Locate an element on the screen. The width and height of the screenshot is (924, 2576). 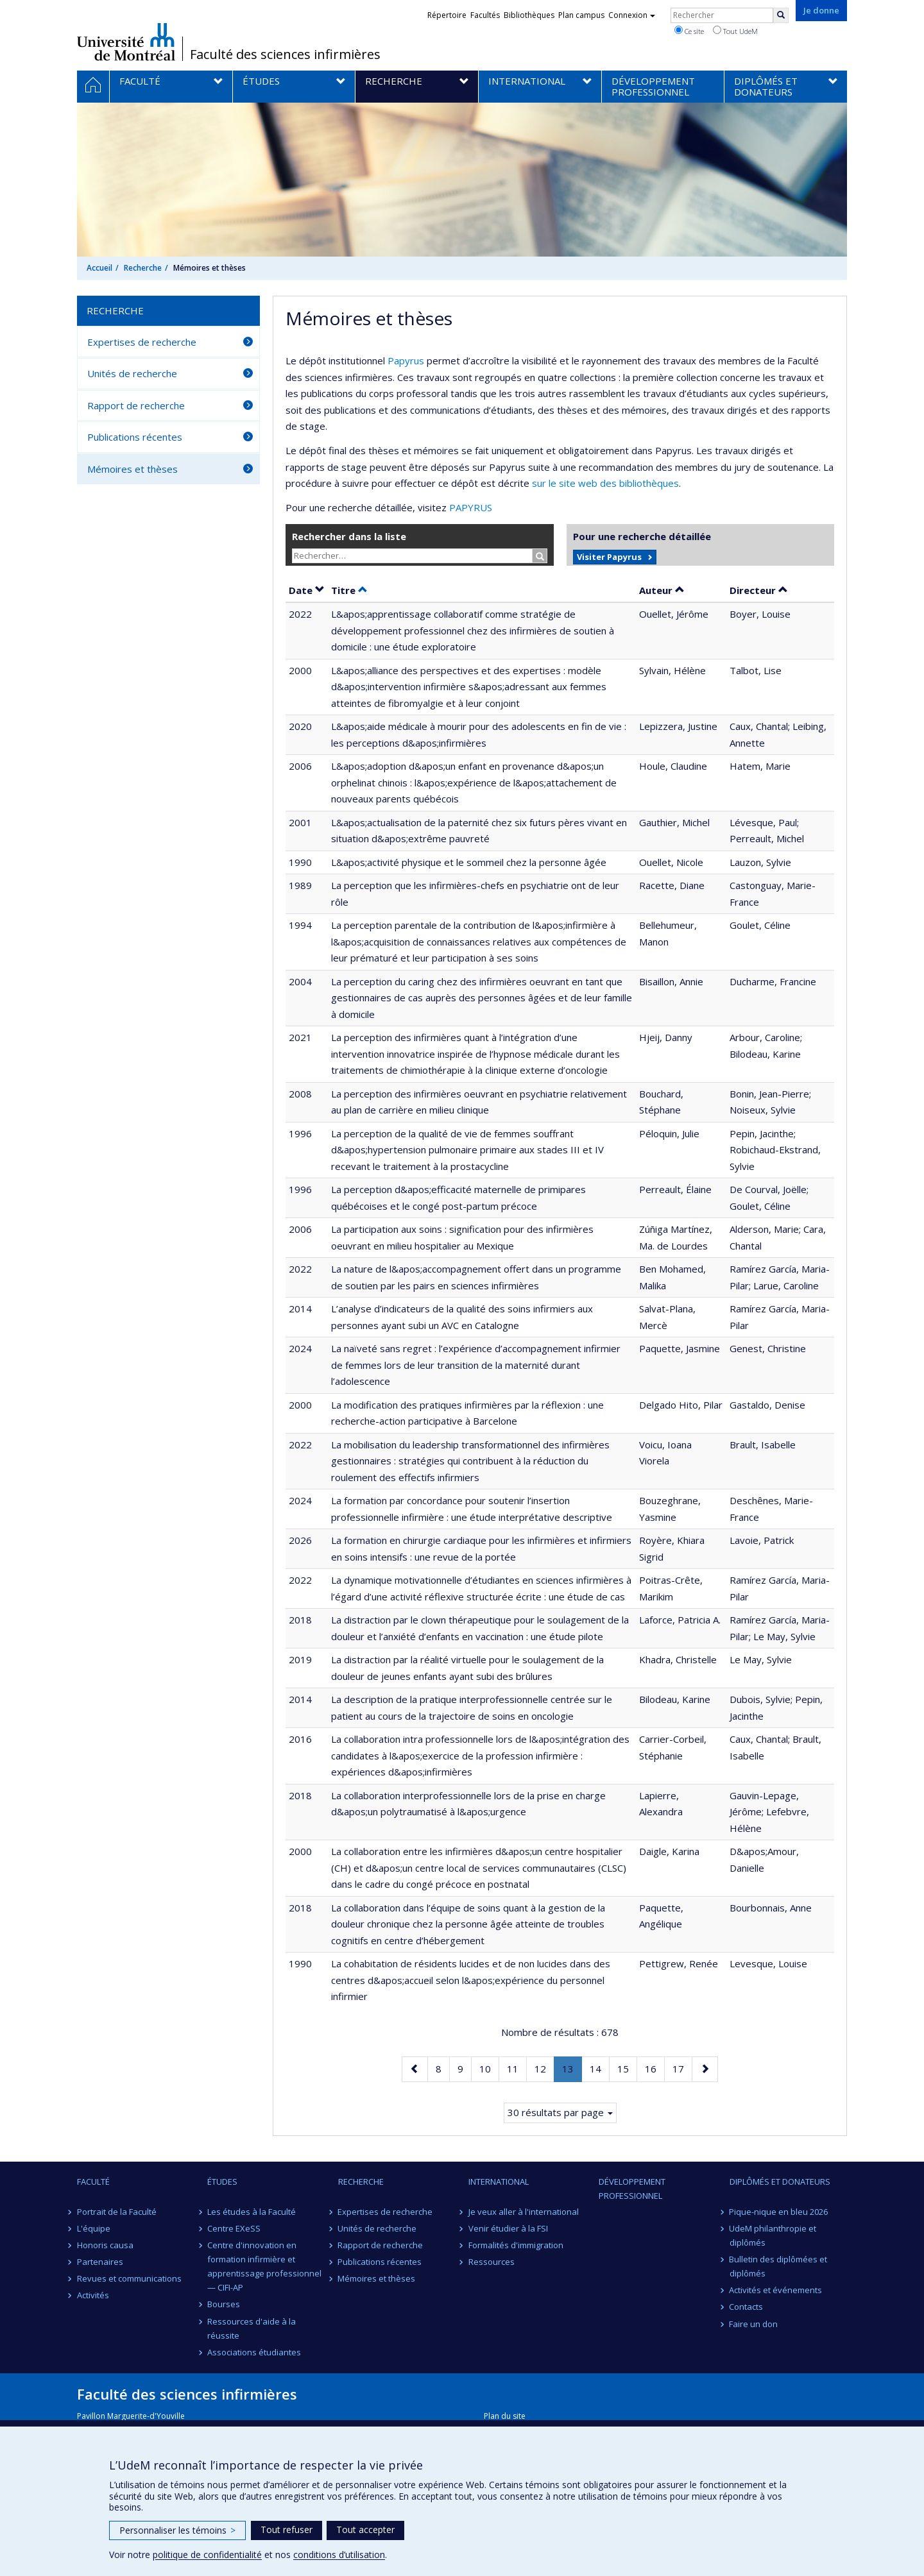
10 is located at coordinates (489, 2067).